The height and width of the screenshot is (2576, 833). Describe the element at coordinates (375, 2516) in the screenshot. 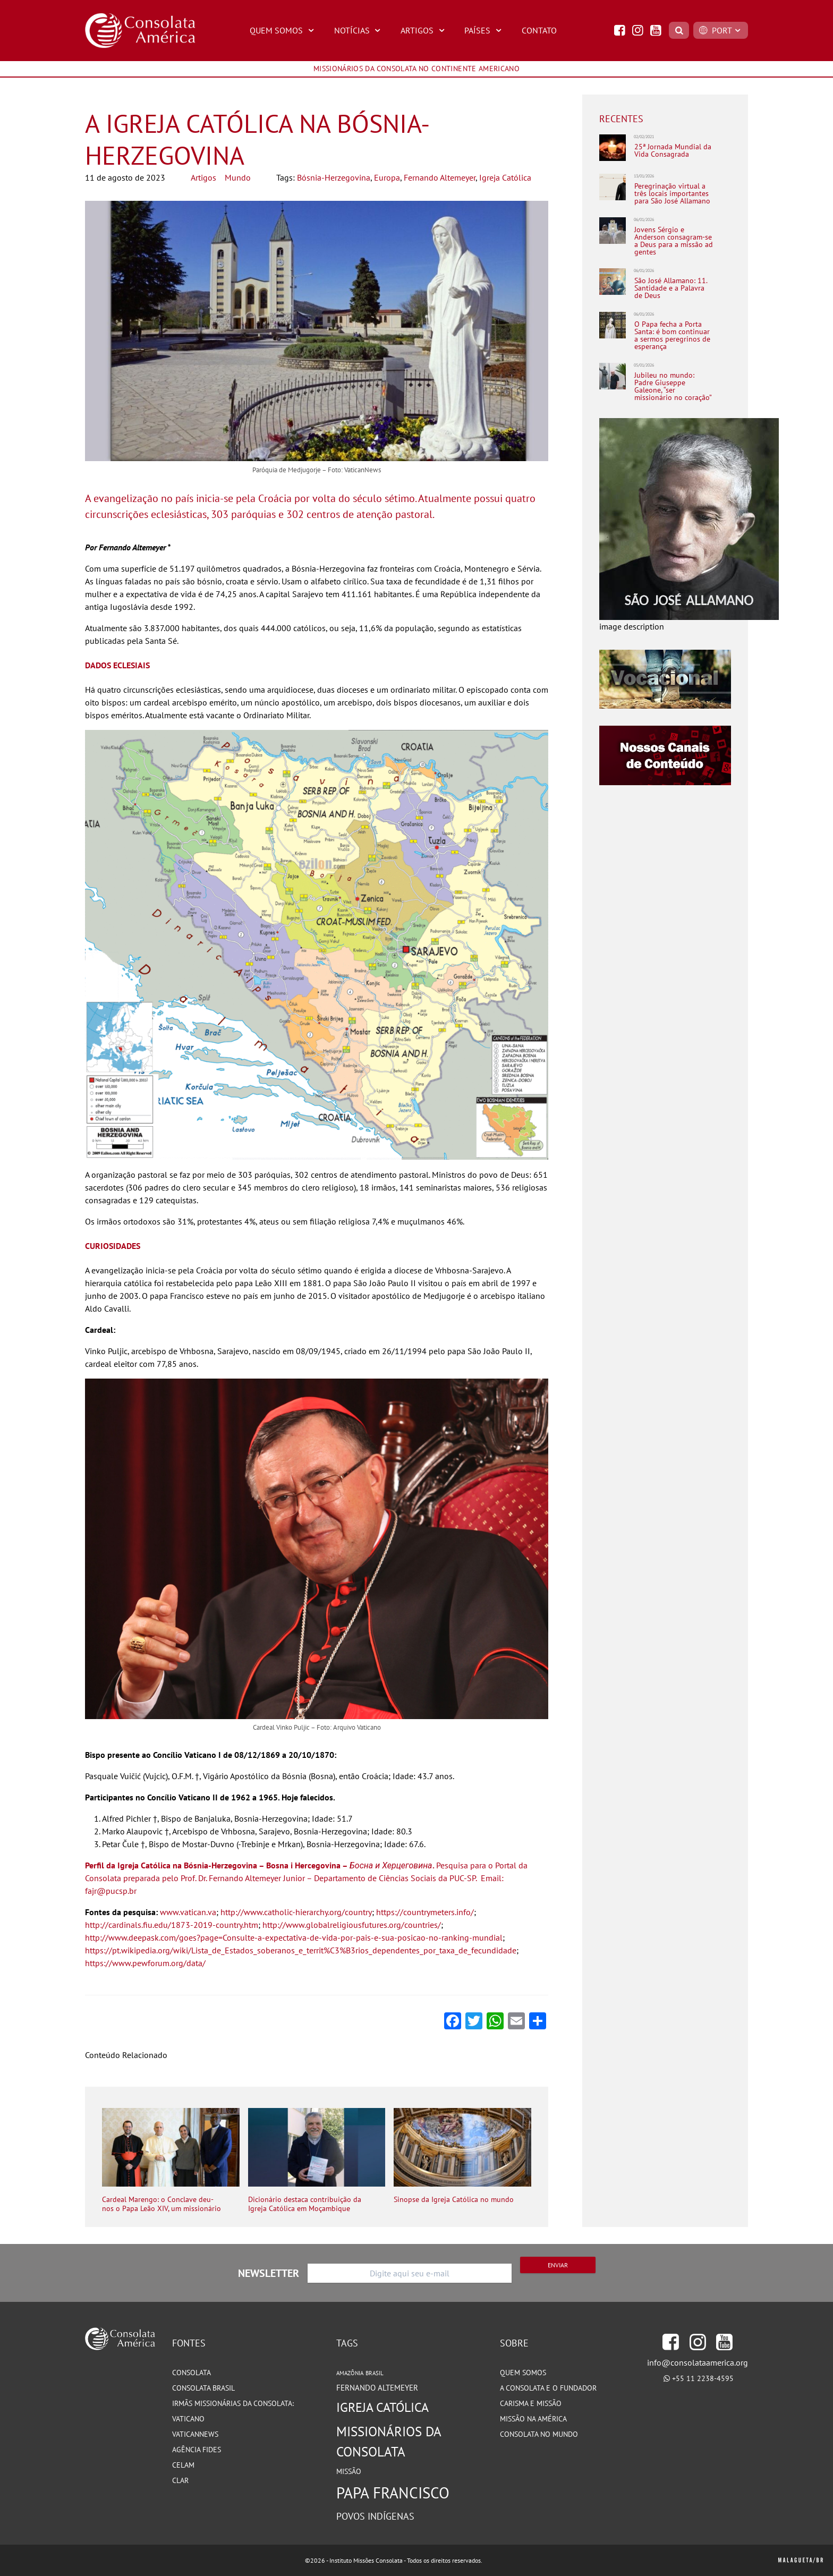

I see `Povos Indígenas [Povos Indígenas (125 itens)]` at that location.